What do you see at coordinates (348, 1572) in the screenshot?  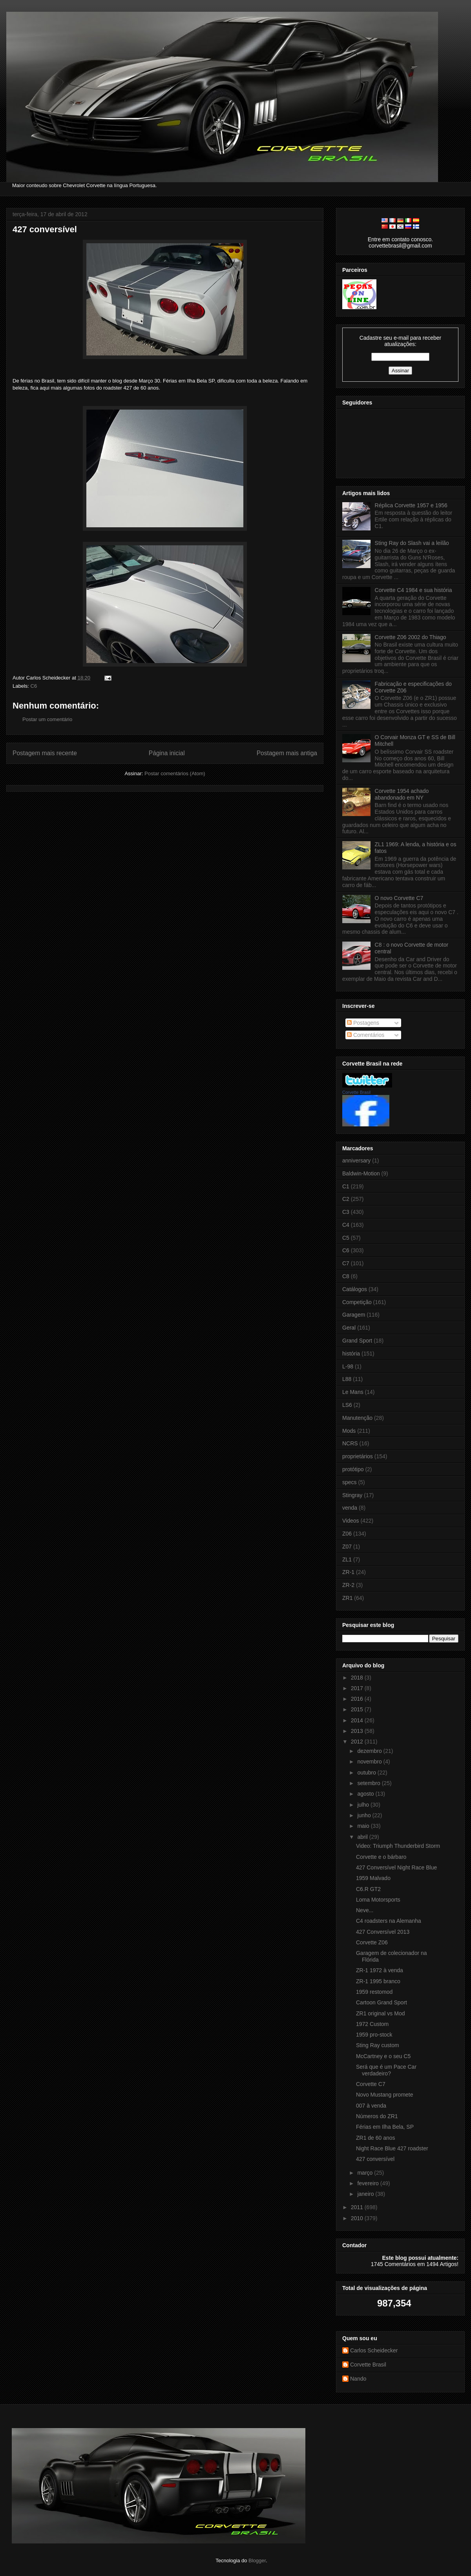 I see `ZR-1` at bounding box center [348, 1572].